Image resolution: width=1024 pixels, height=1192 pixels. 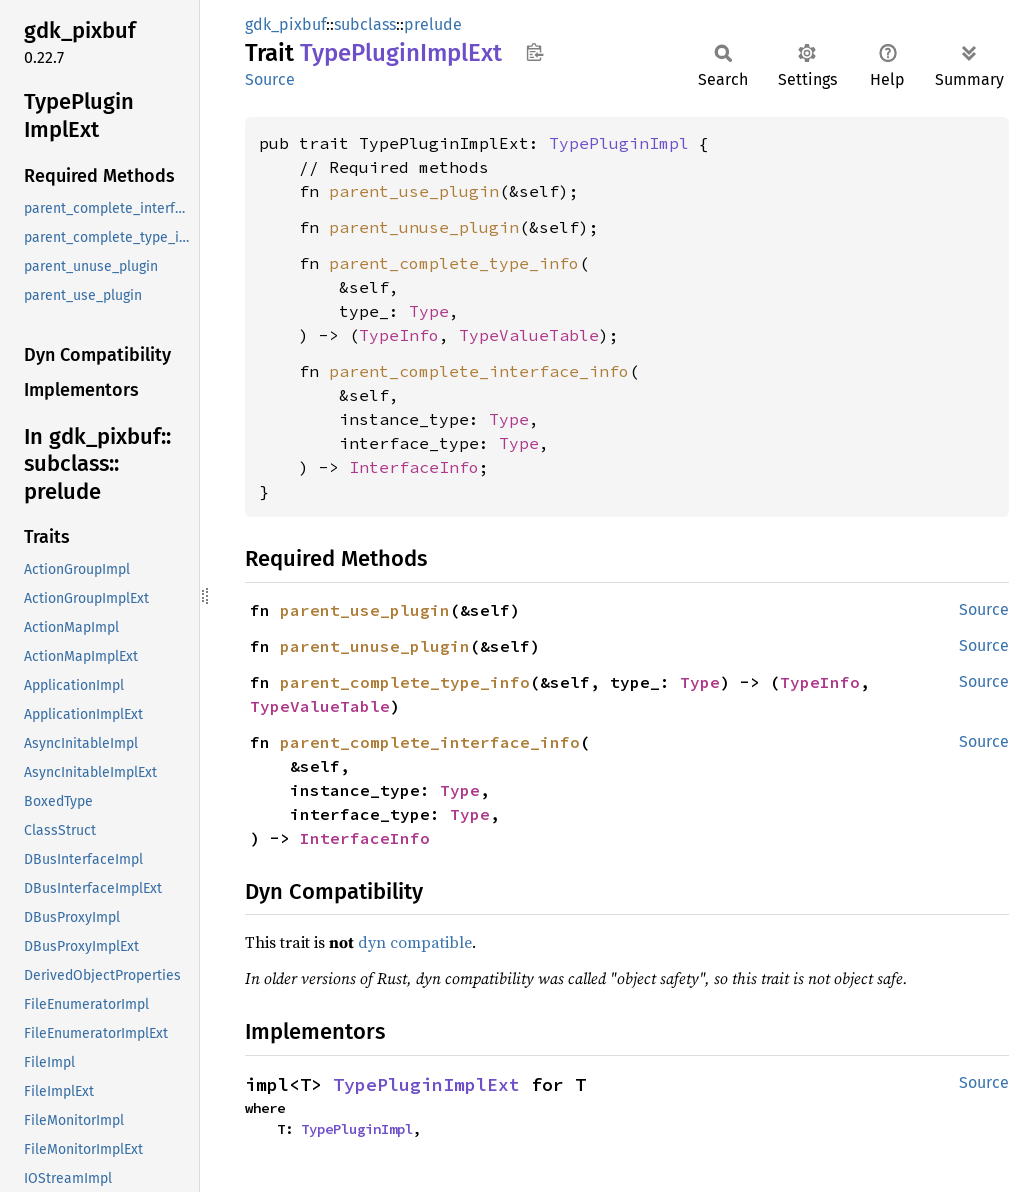 What do you see at coordinates (285, 24) in the screenshot?
I see `gdk_pixbuf` at bounding box center [285, 24].